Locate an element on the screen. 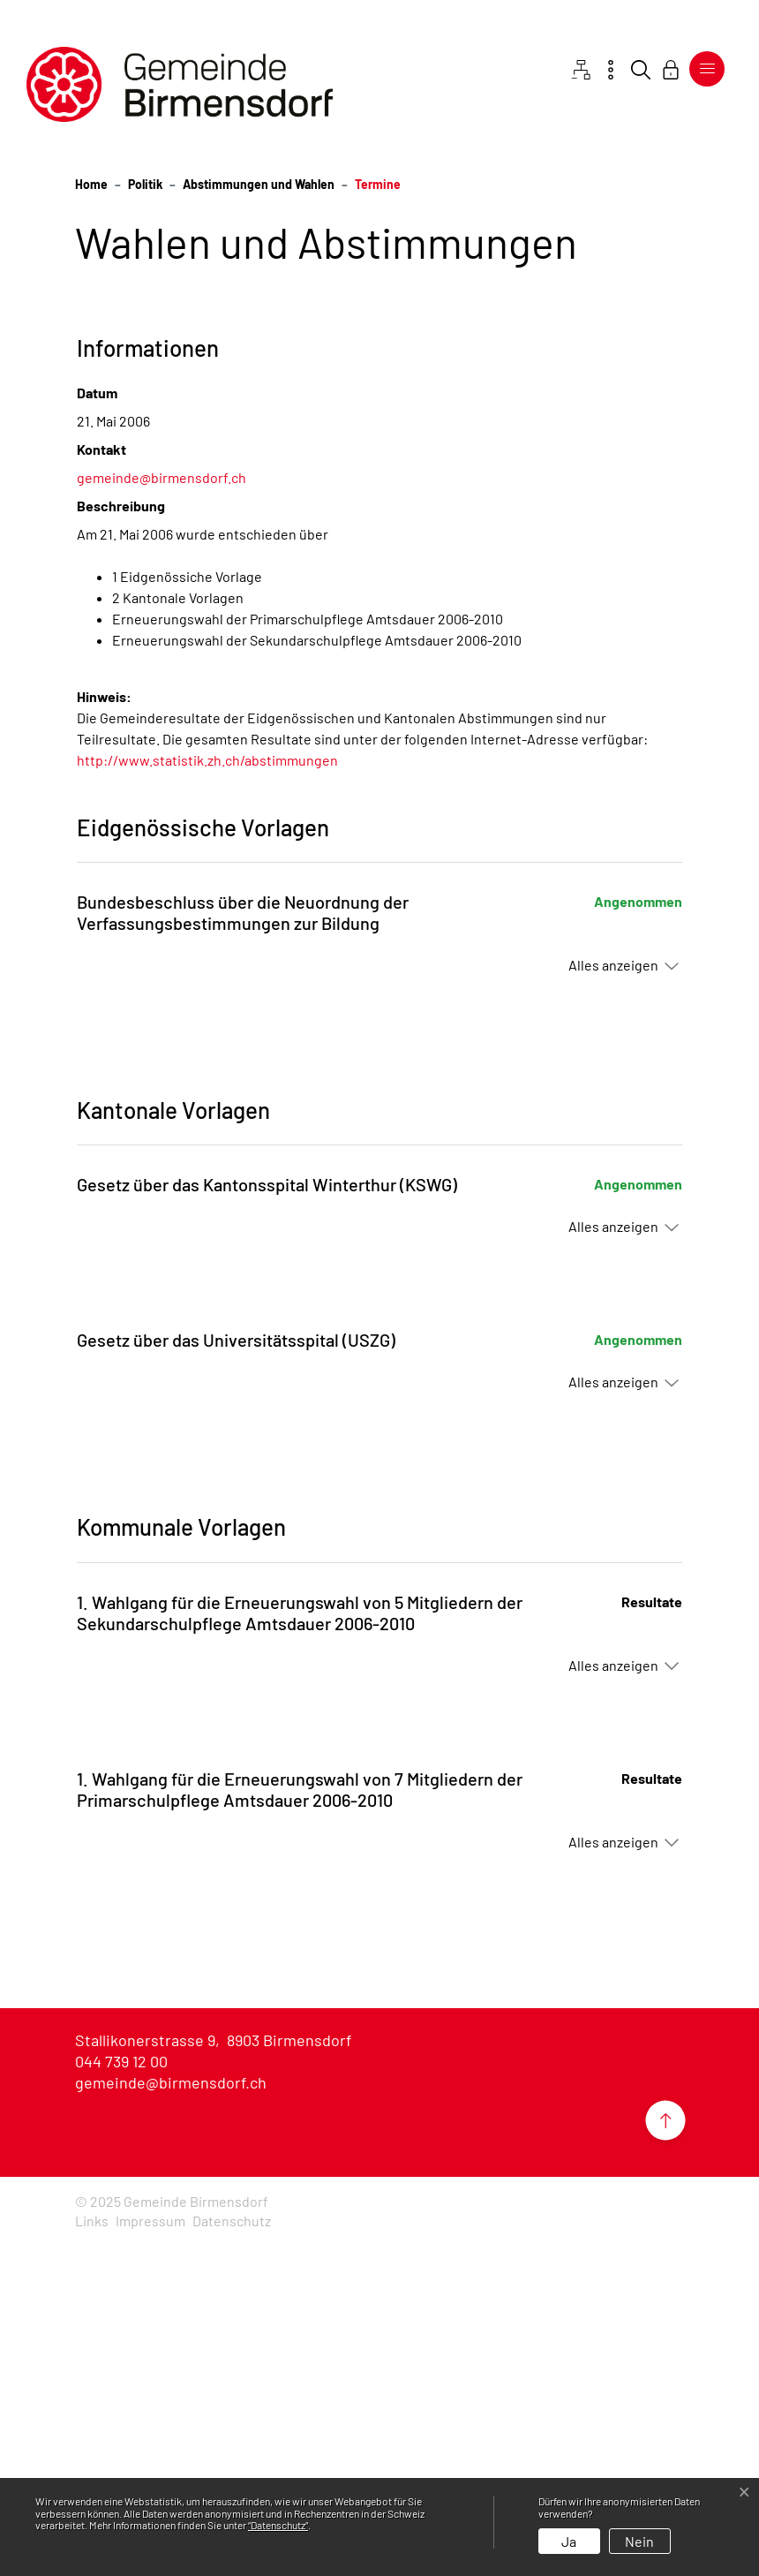 Image resolution: width=759 pixels, height=2576 pixels. http://www.statistik.zh.ch/abstimmungen is located at coordinates (207, 1092).